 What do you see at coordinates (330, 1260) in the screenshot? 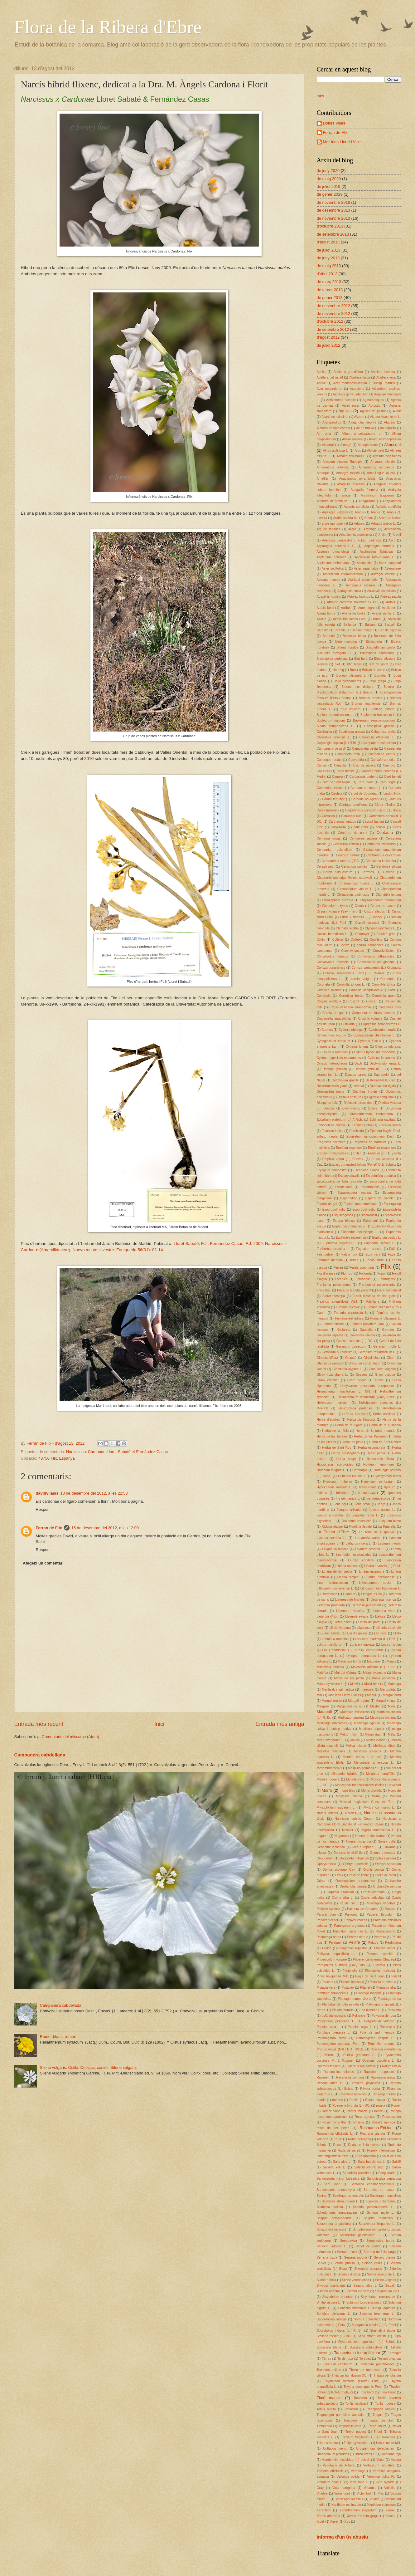
I see `Fenarola menuda` at bounding box center [330, 1260].